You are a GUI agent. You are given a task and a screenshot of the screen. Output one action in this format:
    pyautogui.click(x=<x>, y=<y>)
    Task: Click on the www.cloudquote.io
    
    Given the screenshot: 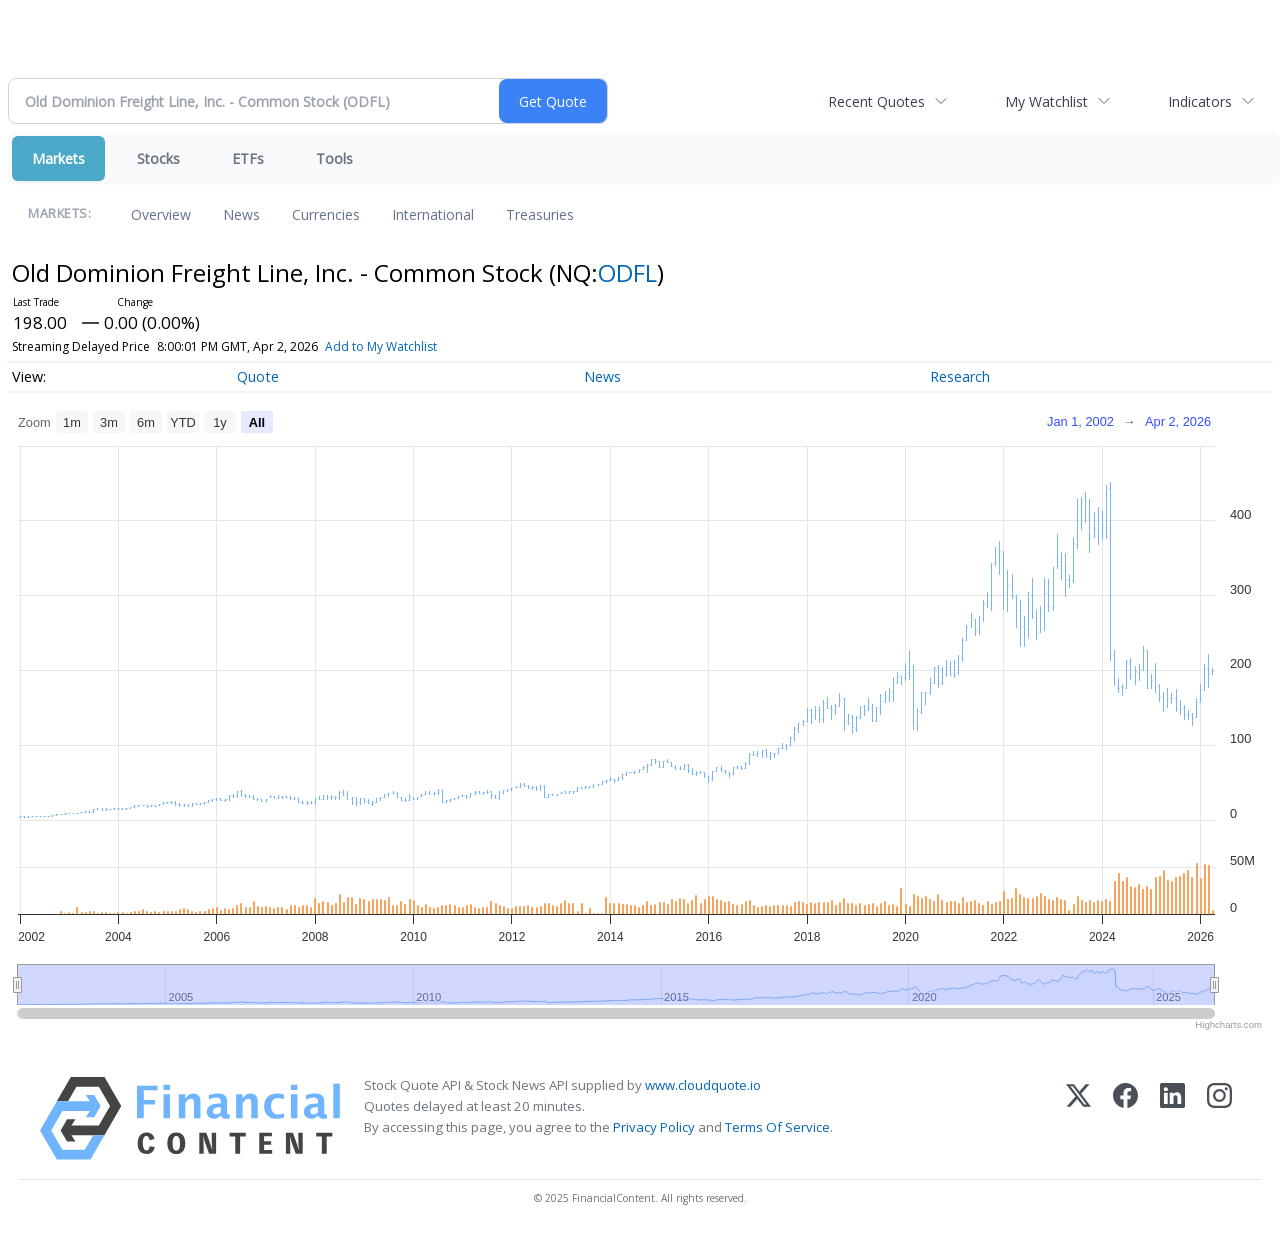 What is the action you would take?
    pyautogui.click(x=703, y=1085)
    